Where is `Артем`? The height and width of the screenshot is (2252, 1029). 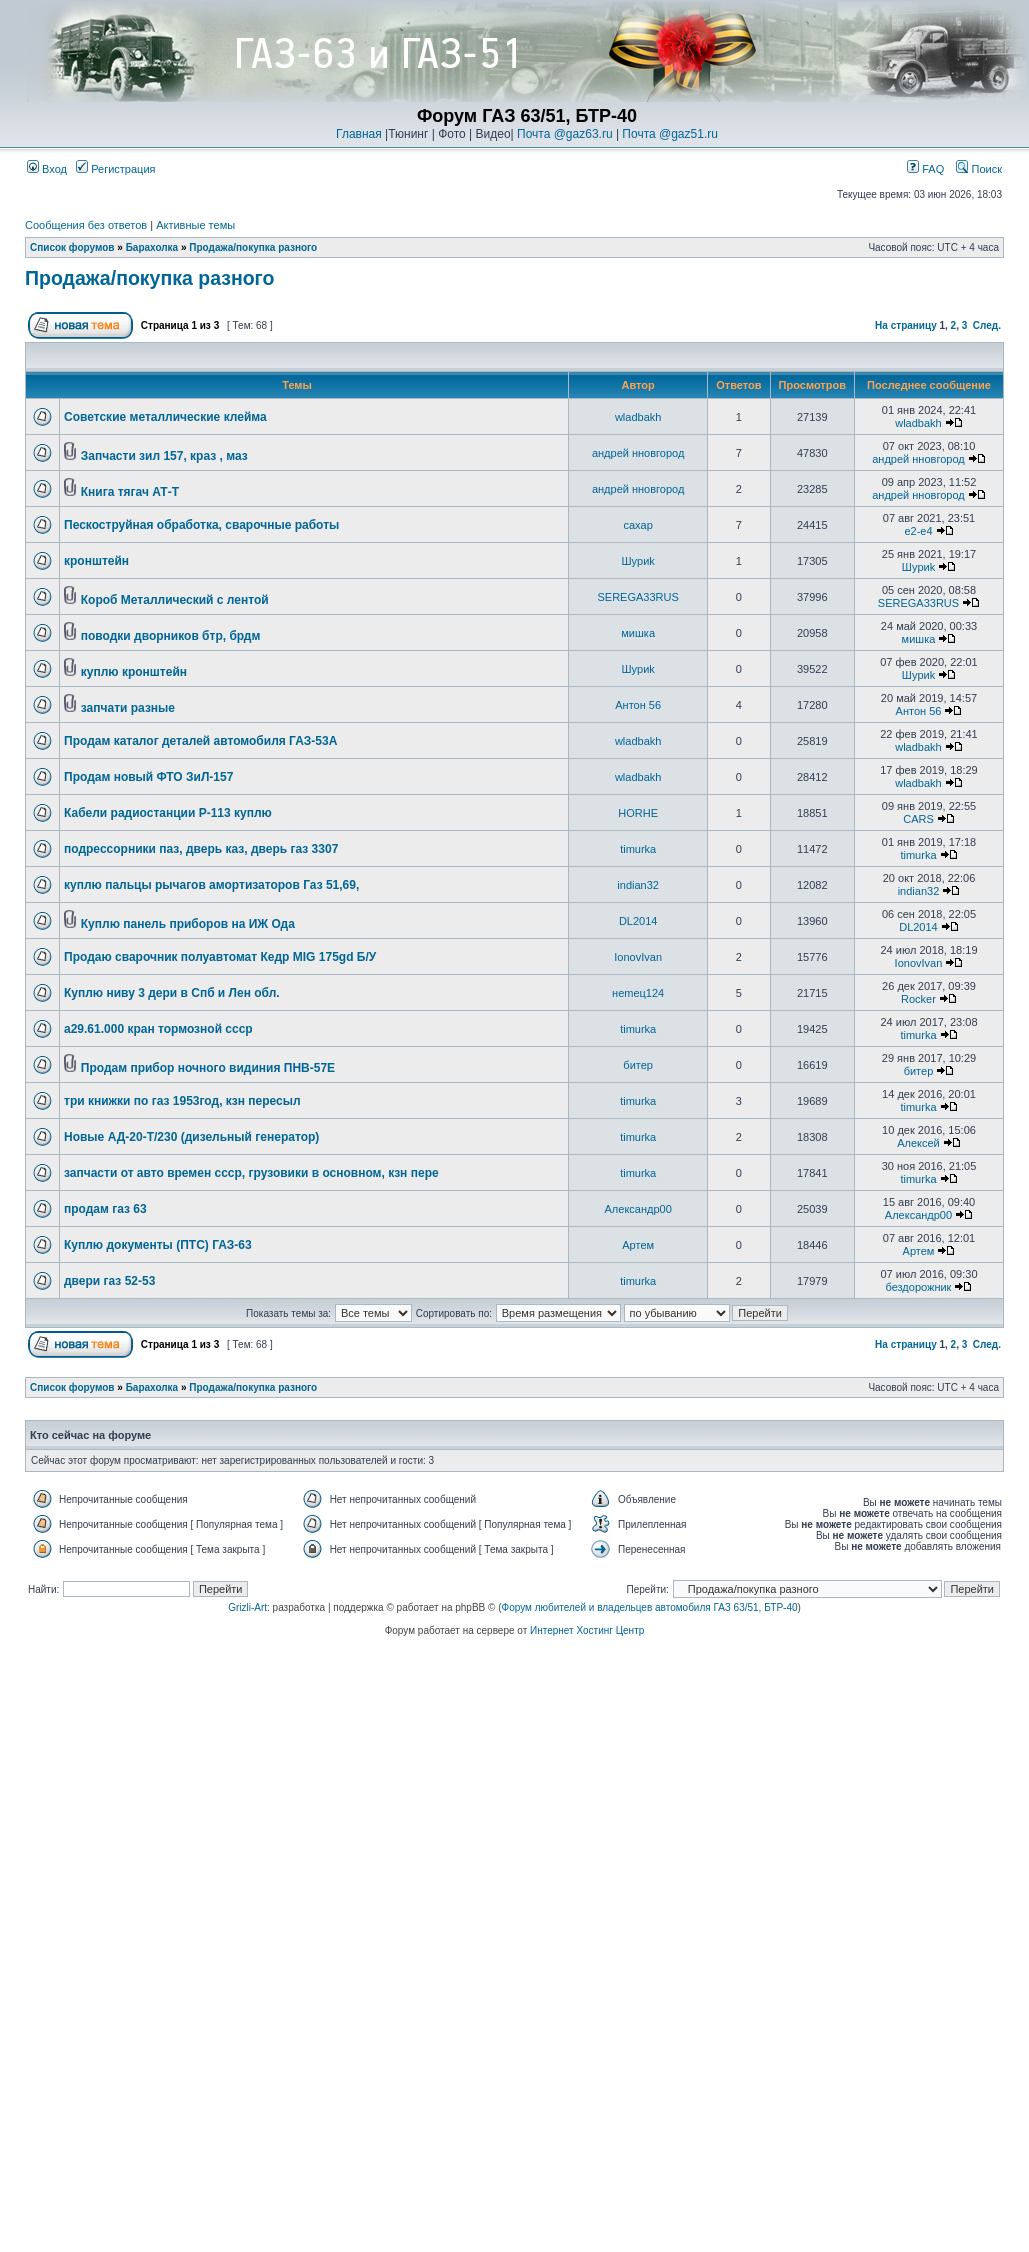 Артем is located at coordinates (638, 1245).